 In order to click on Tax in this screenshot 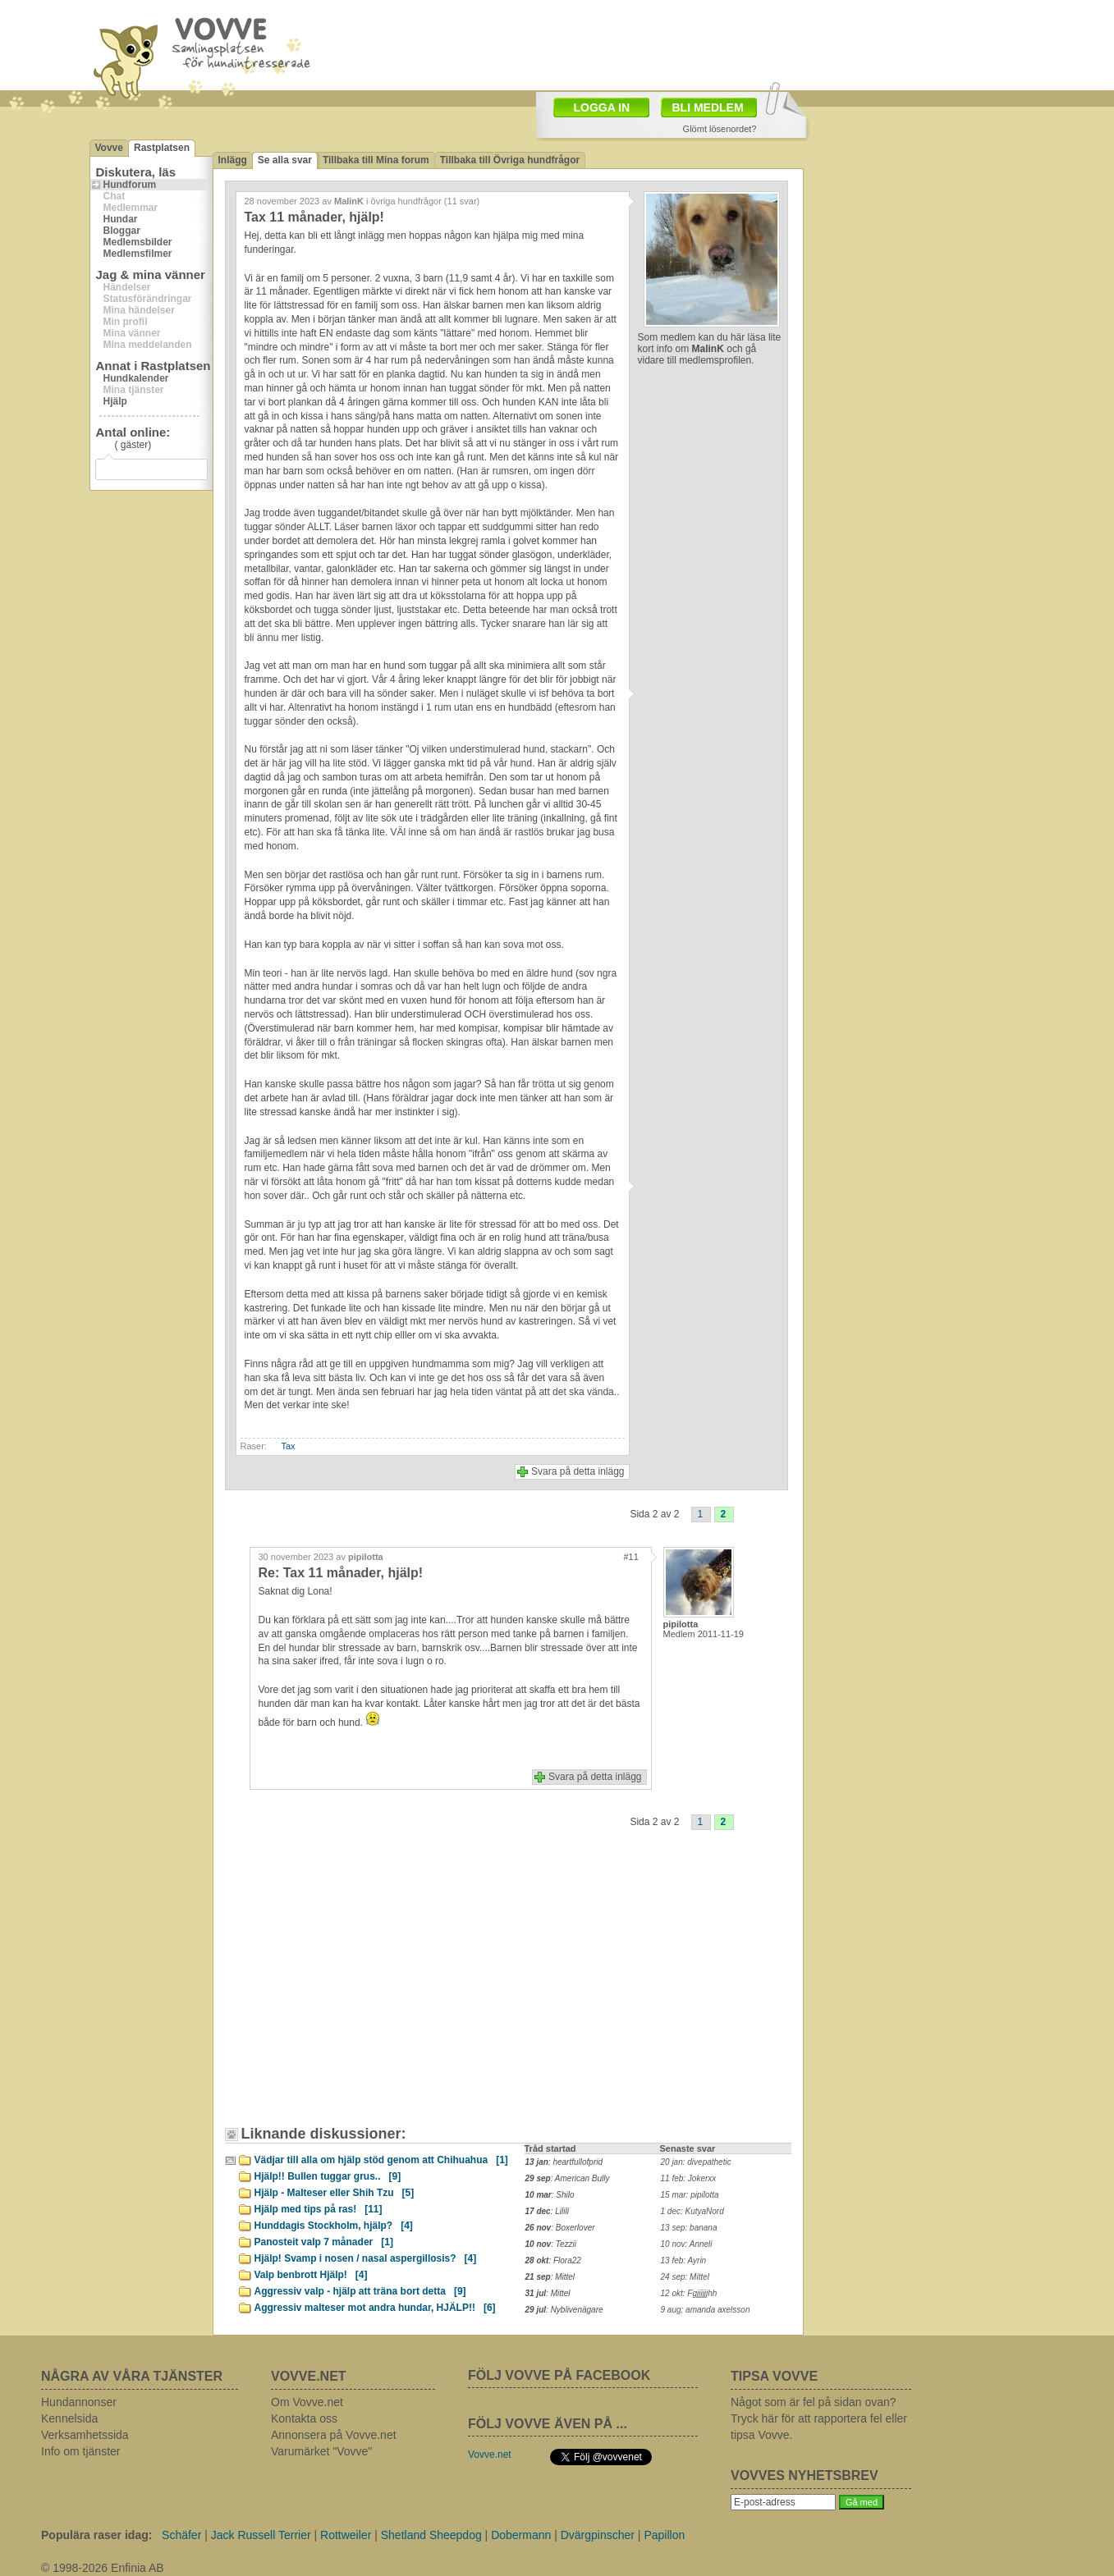, I will do `click(289, 1446)`.